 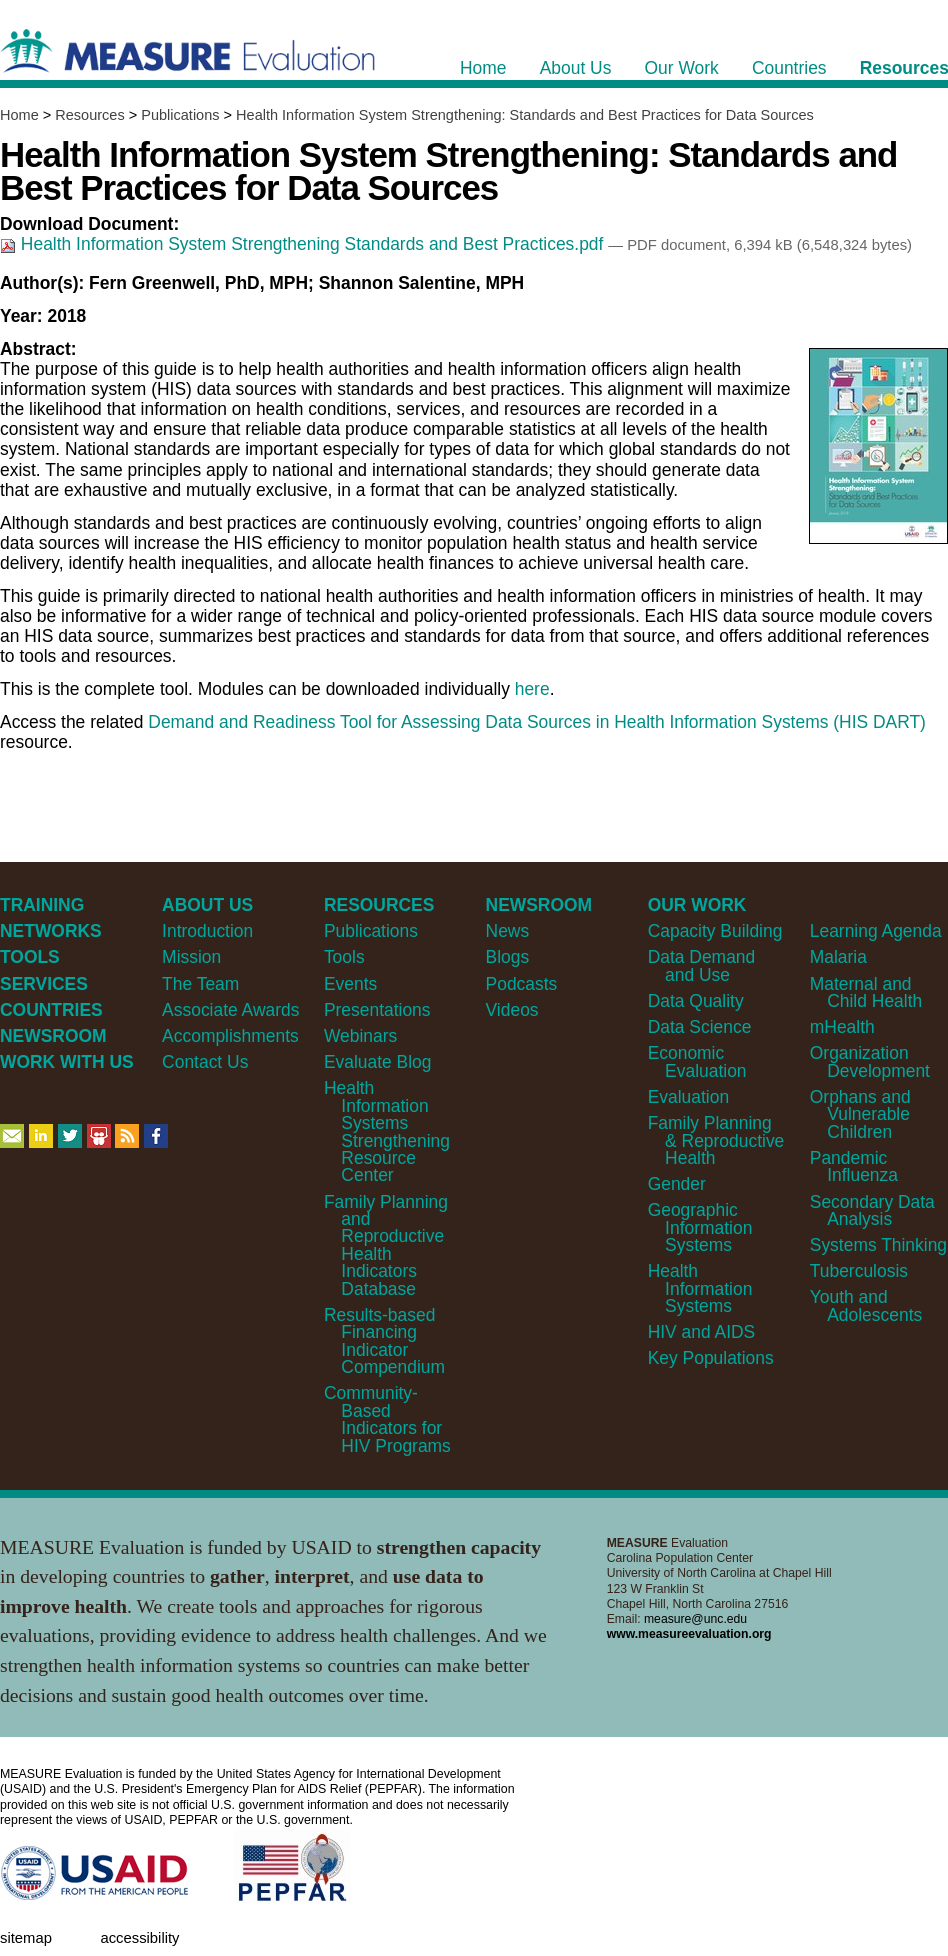 I want to click on Publications, so click(x=180, y=115).